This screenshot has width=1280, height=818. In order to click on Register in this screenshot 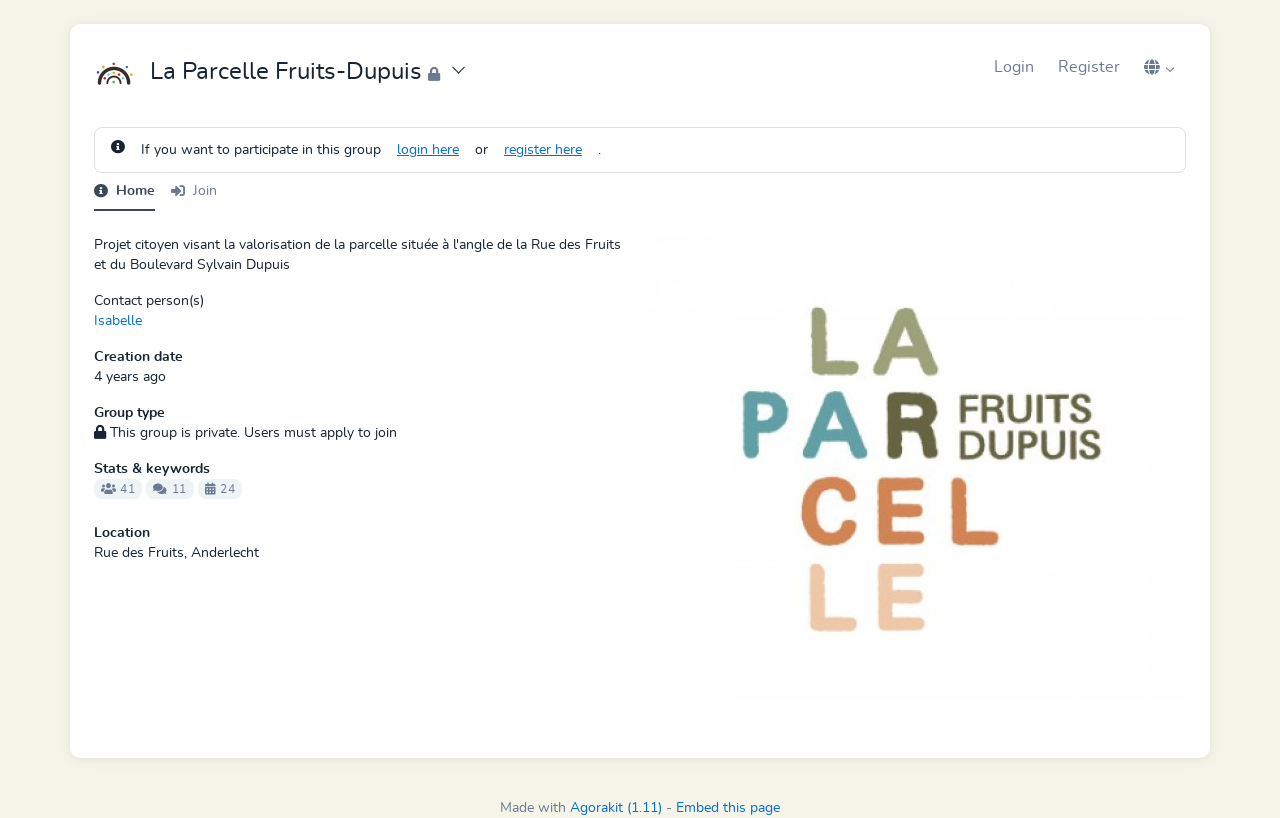, I will do `click(1089, 67)`.